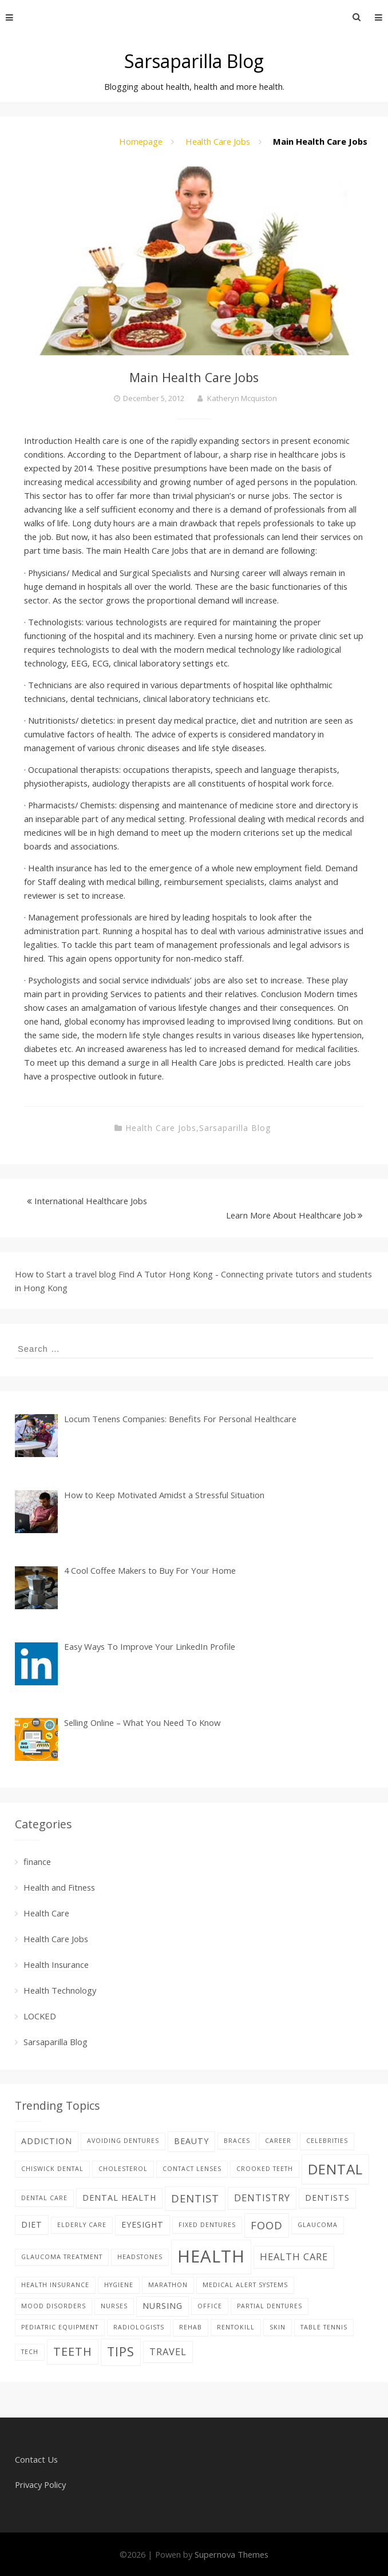 This screenshot has width=388, height=2576. I want to click on eyesight [eyesight (2 items)], so click(142, 2224).